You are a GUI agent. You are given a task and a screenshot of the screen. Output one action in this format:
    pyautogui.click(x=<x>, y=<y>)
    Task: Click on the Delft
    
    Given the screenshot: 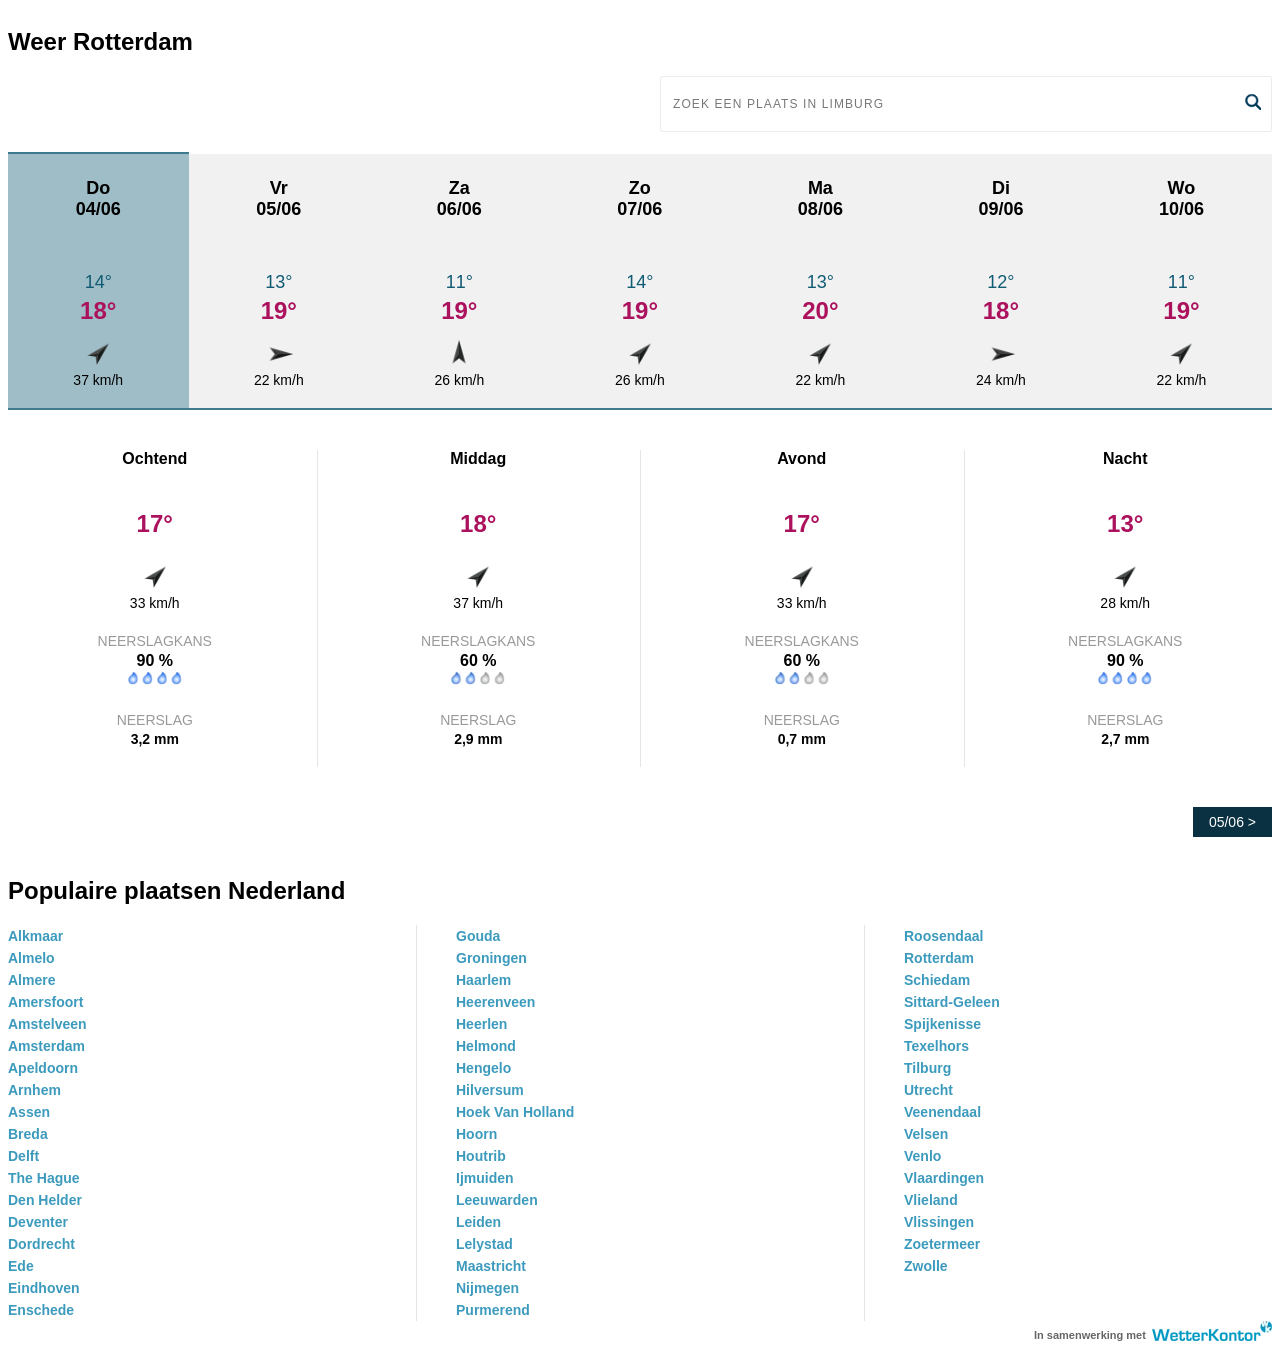 What is the action you would take?
    pyautogui.click(x=23, y=1156)
    